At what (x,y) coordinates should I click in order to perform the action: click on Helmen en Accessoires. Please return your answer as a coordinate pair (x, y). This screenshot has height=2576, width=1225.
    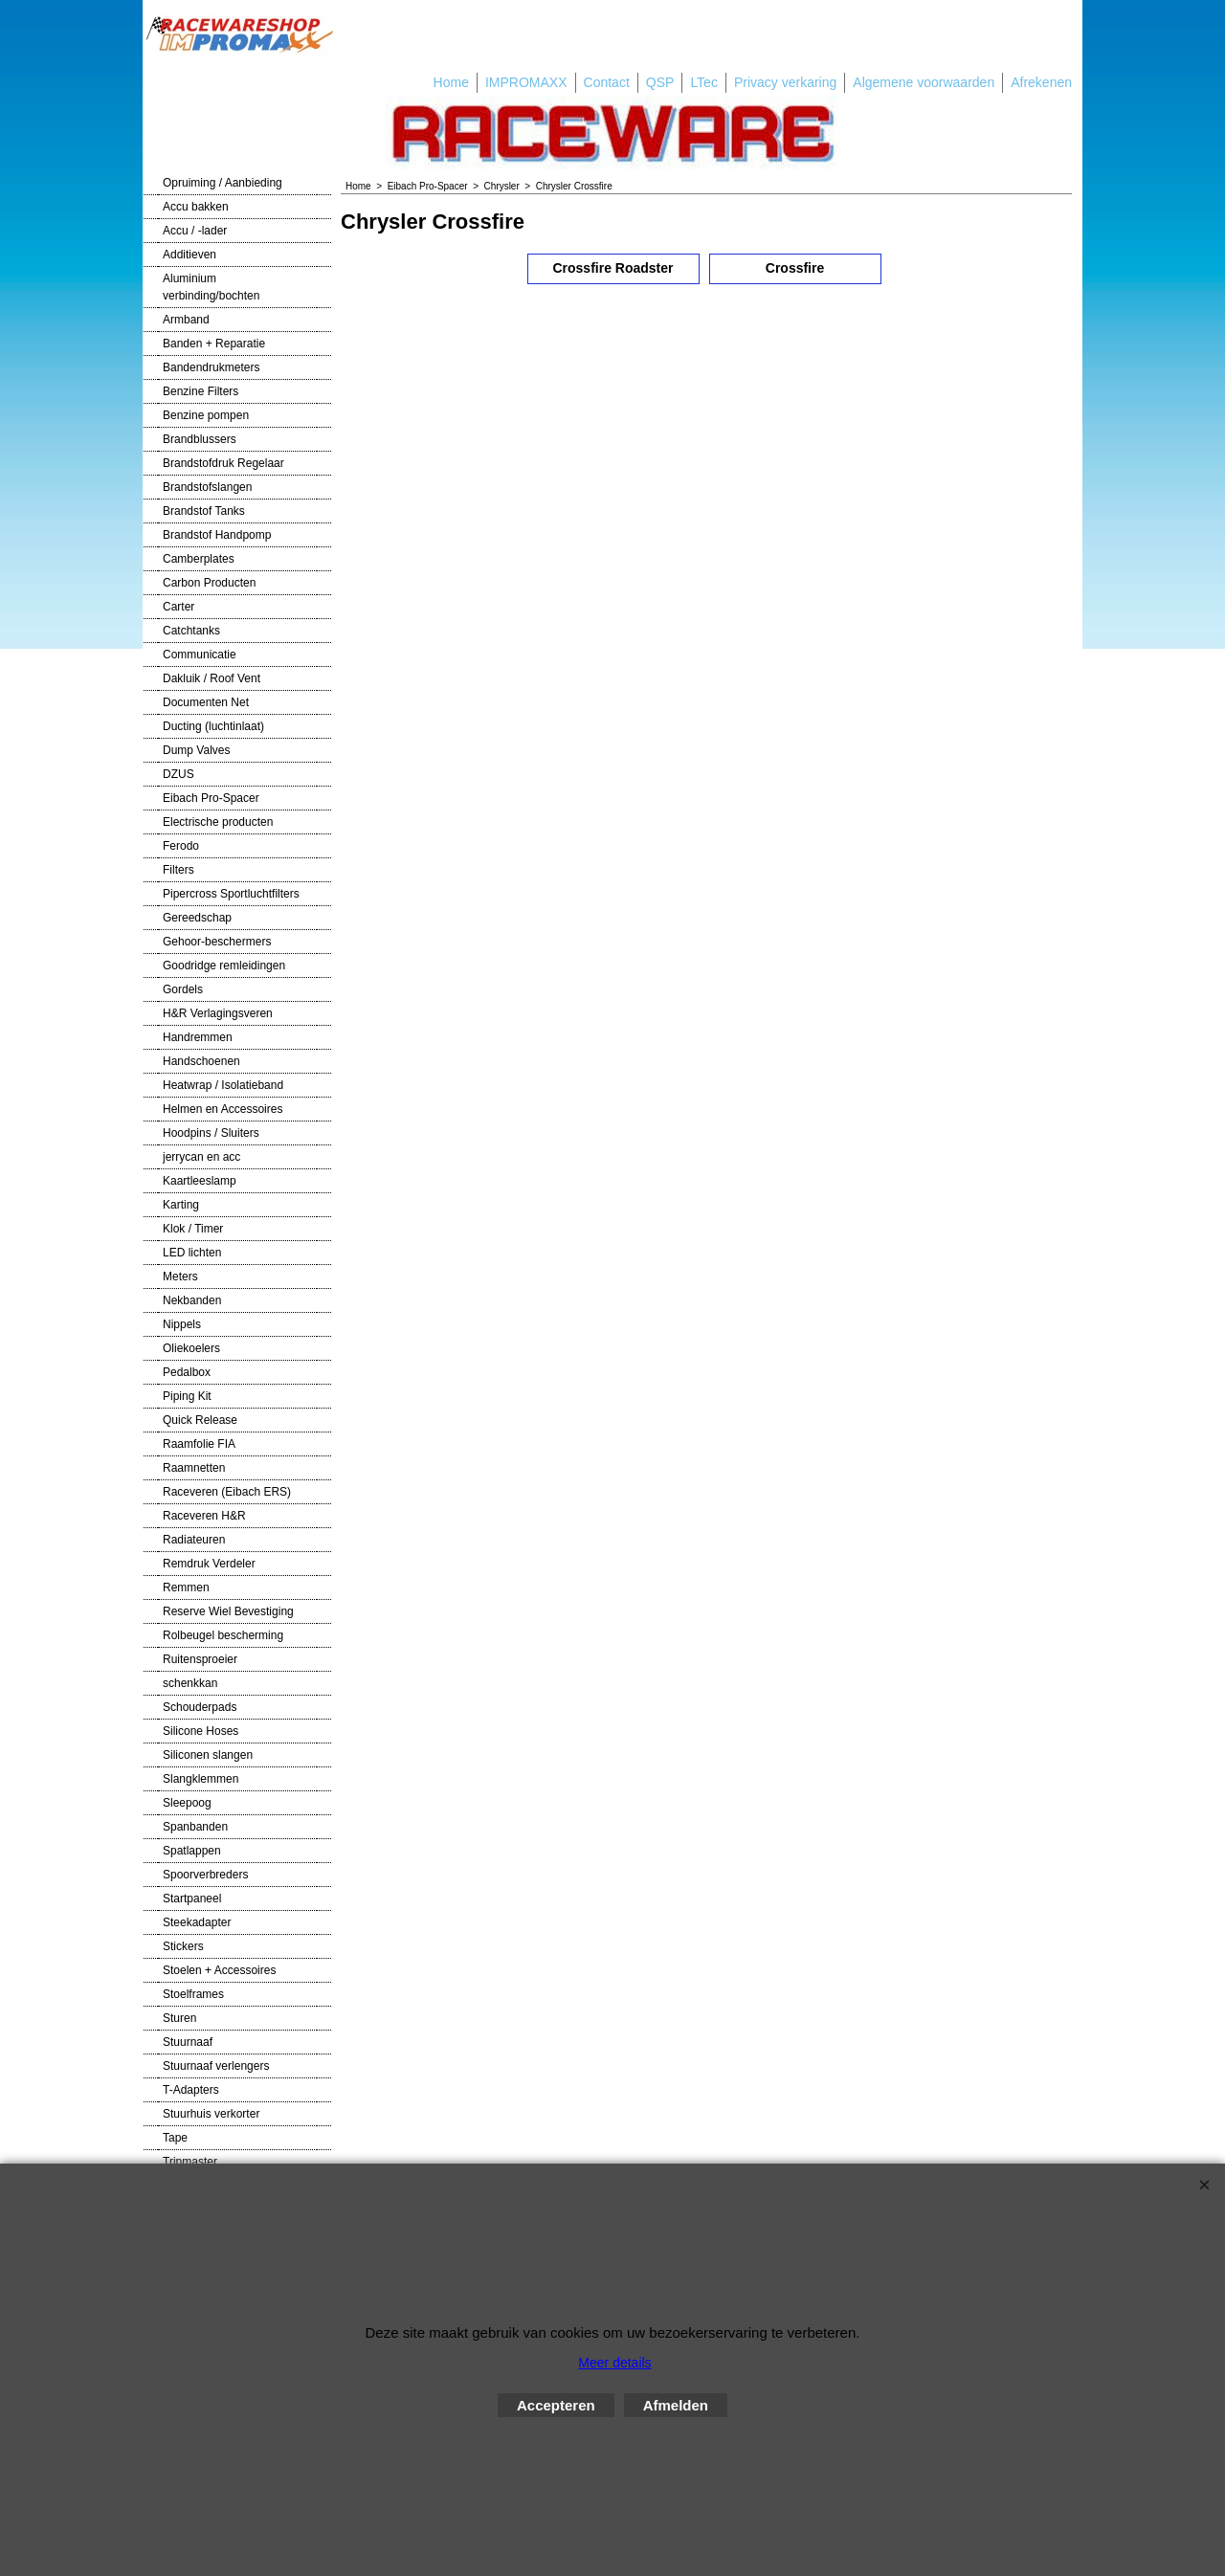
    Looking at the image, I should click on (222, 1109).